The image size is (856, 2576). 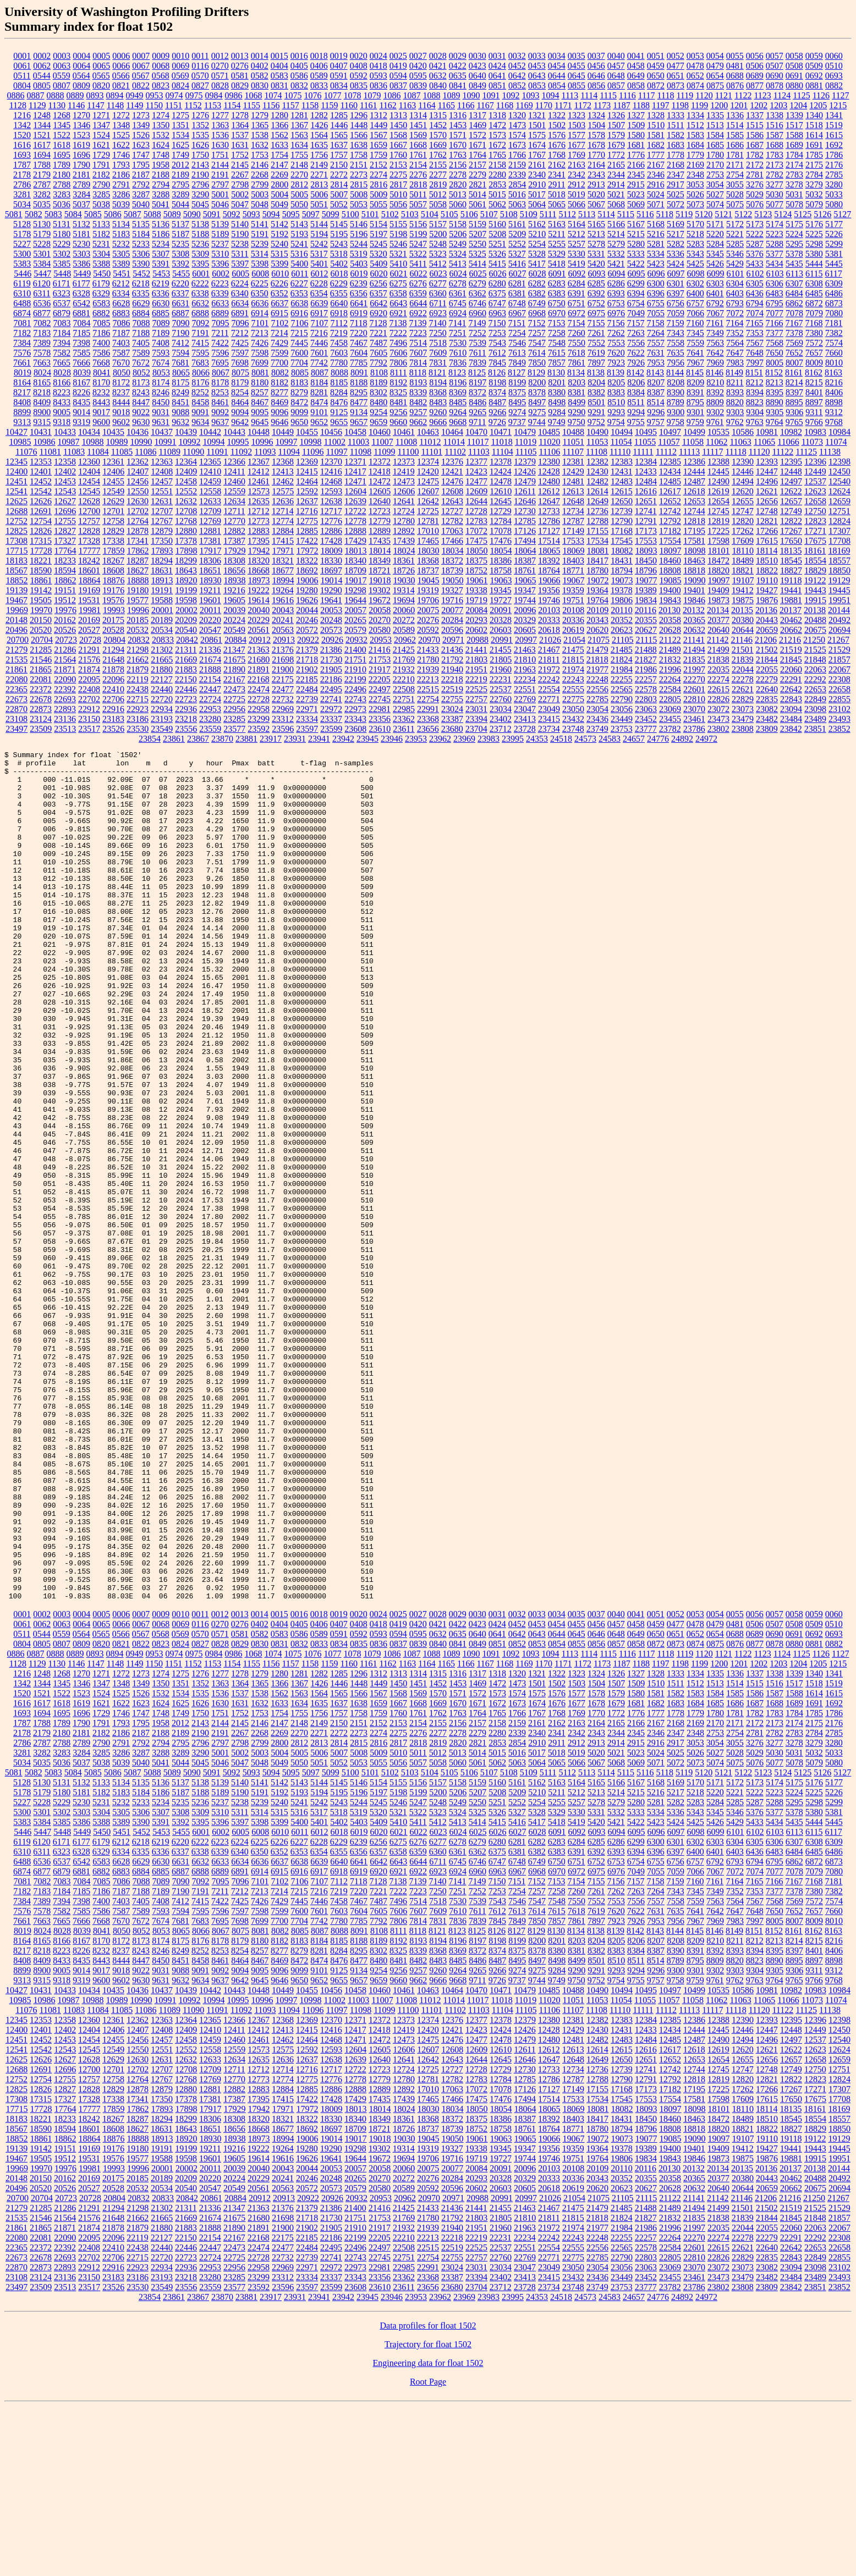 I want to click on 20132, so click(x=694, y=610).